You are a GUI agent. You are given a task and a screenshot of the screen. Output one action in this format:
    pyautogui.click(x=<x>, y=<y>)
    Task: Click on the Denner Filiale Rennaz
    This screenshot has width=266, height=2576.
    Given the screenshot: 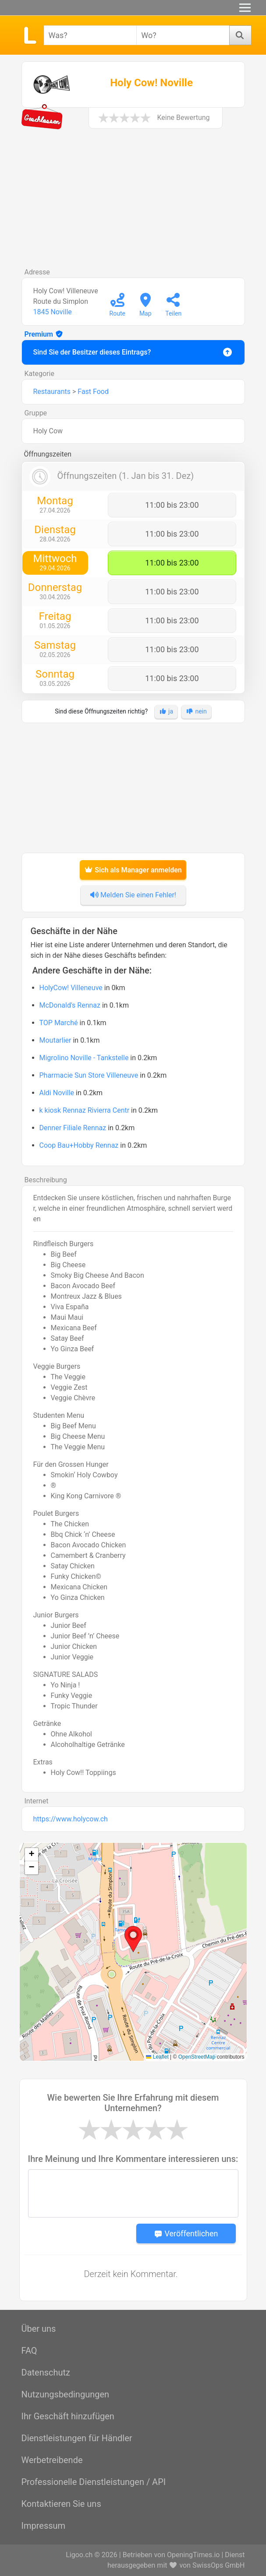 What is the action you would take?
    pyautogui.click(x=72, y=1128)
    